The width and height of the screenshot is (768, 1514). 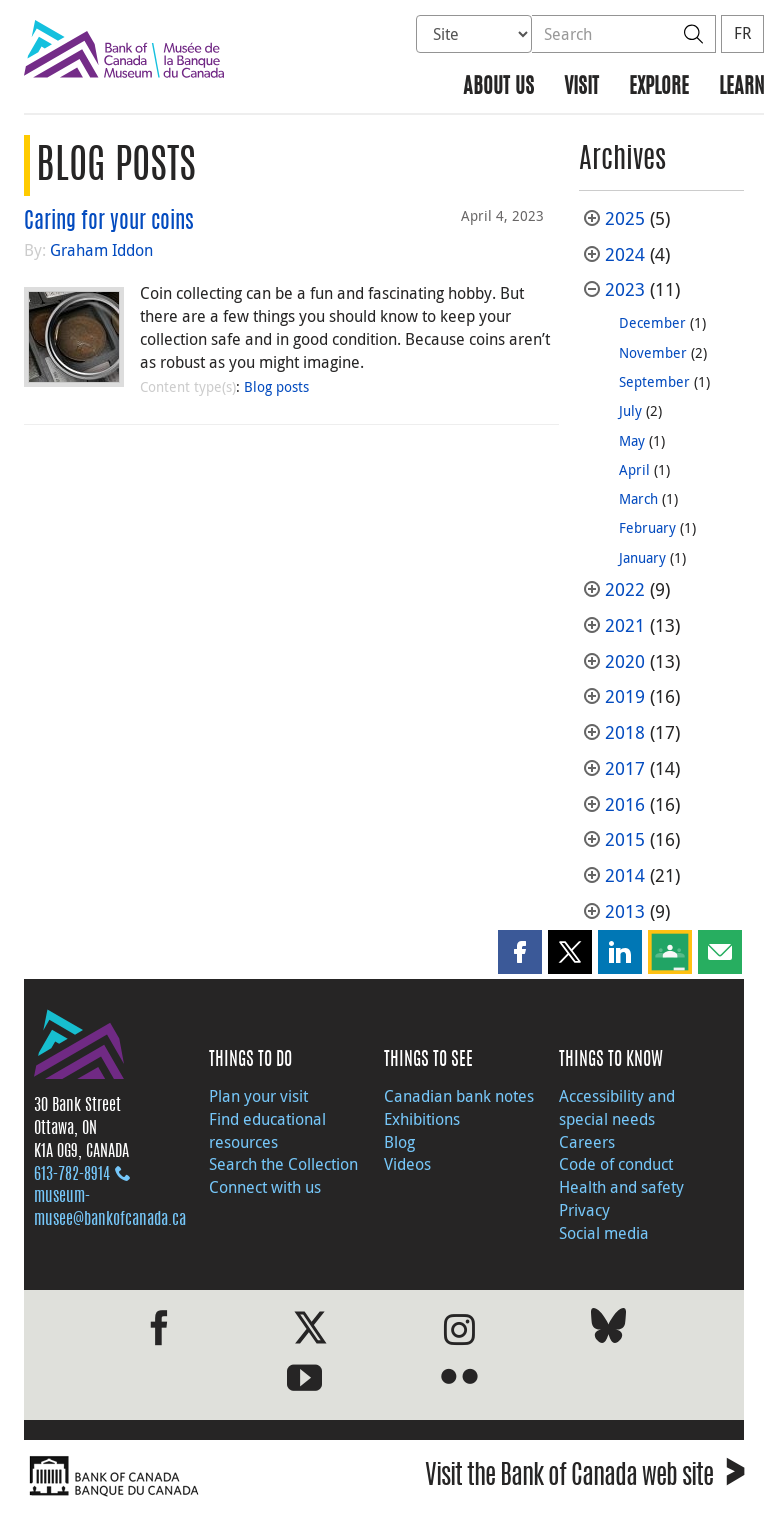 I want to click on 2025, so click(x=625, y=218).